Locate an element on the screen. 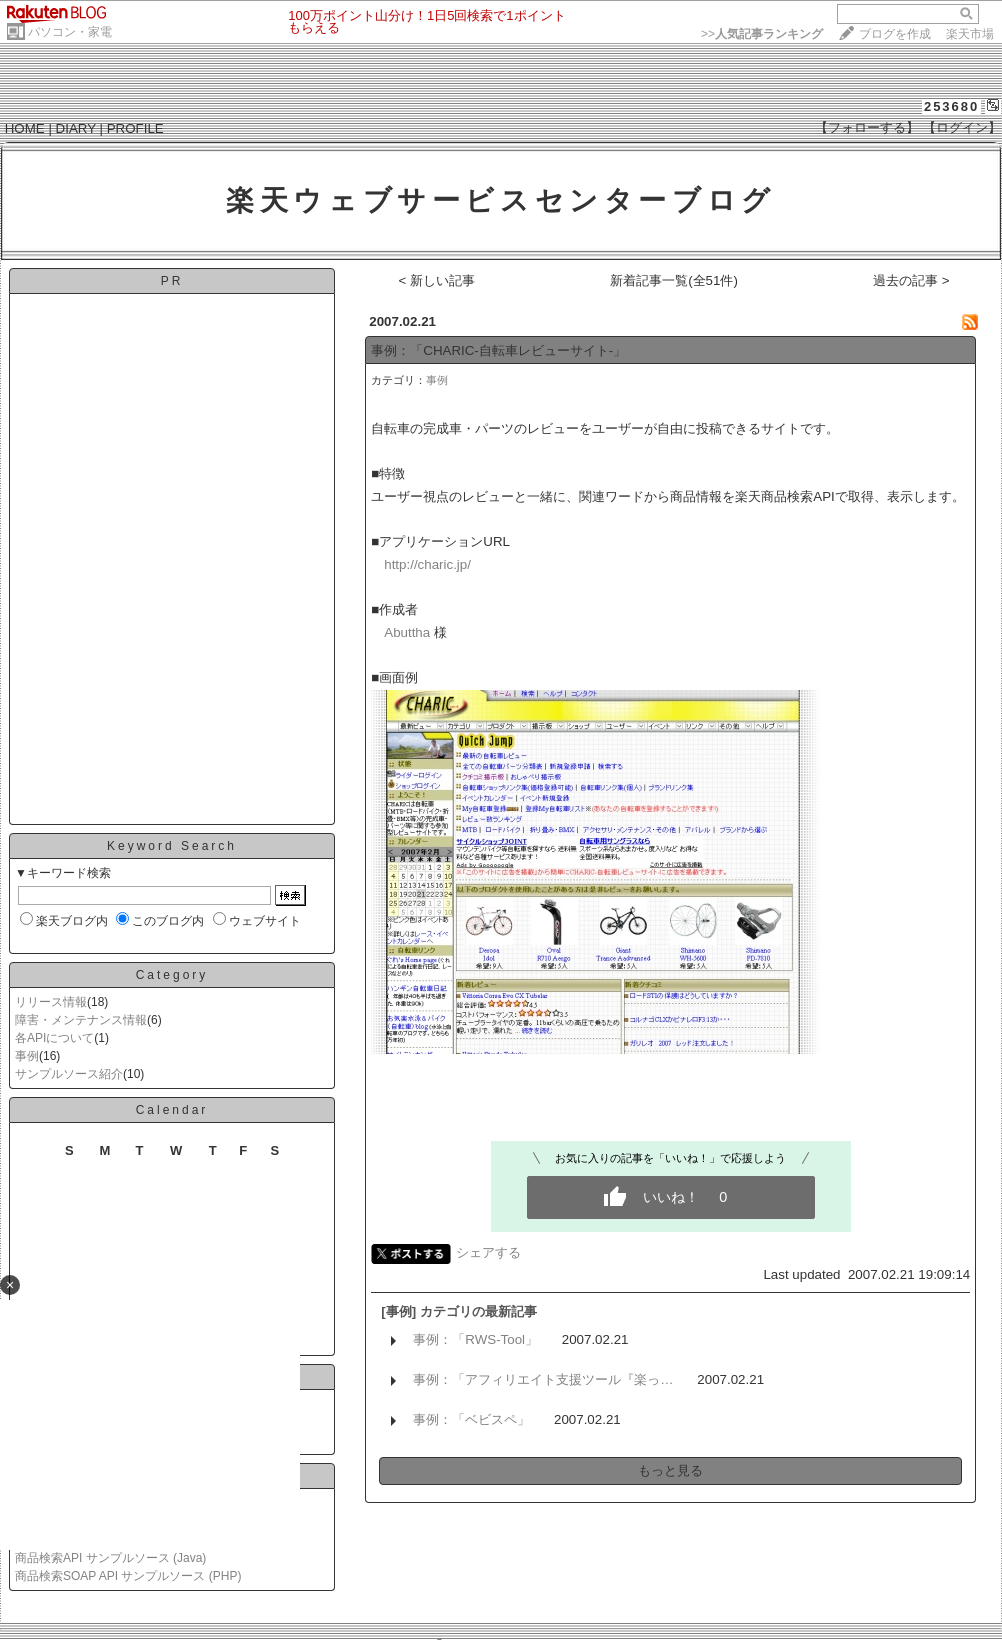  過去の記事 > is located at coordinates (911, 280).